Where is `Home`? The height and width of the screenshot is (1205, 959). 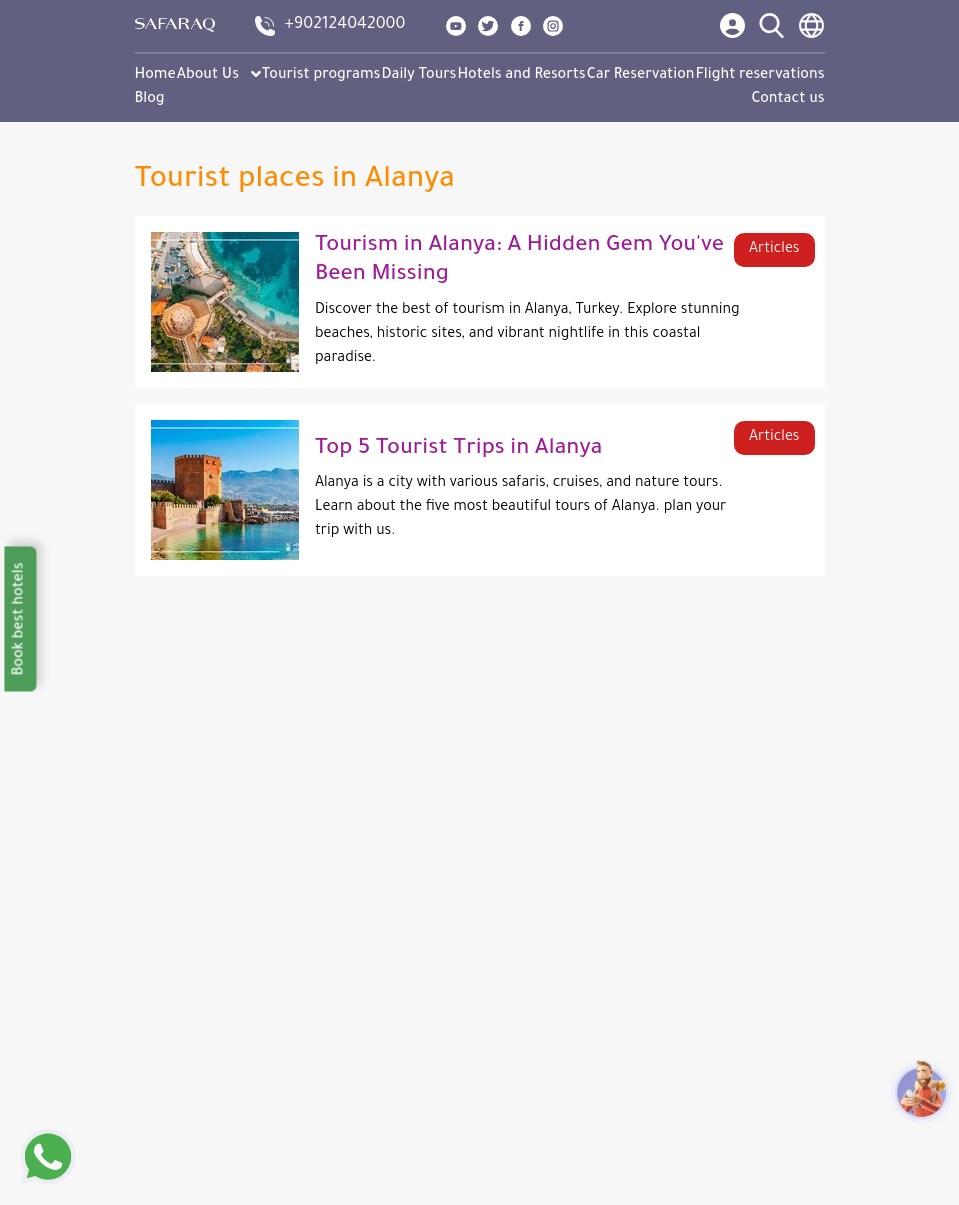 Home is located at coordinates (155, 76).